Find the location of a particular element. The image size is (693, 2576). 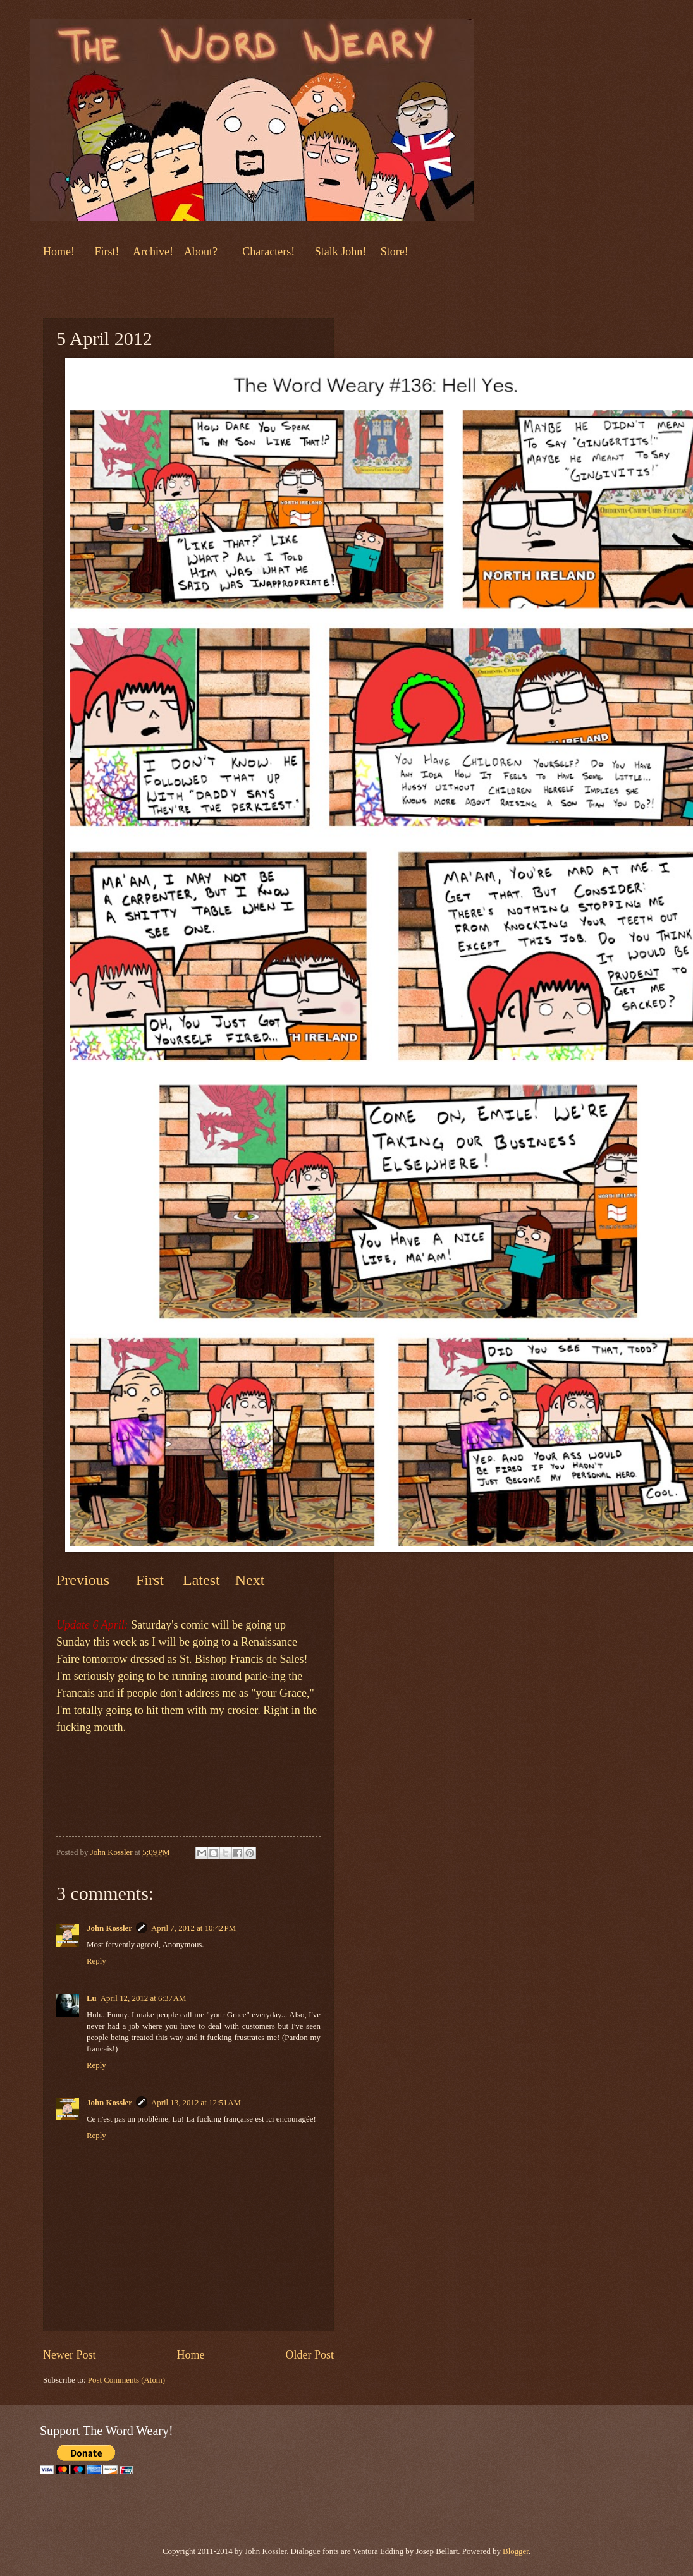

April 12, 2012 at 6:37 AM is located at coordinates (144, 1998).